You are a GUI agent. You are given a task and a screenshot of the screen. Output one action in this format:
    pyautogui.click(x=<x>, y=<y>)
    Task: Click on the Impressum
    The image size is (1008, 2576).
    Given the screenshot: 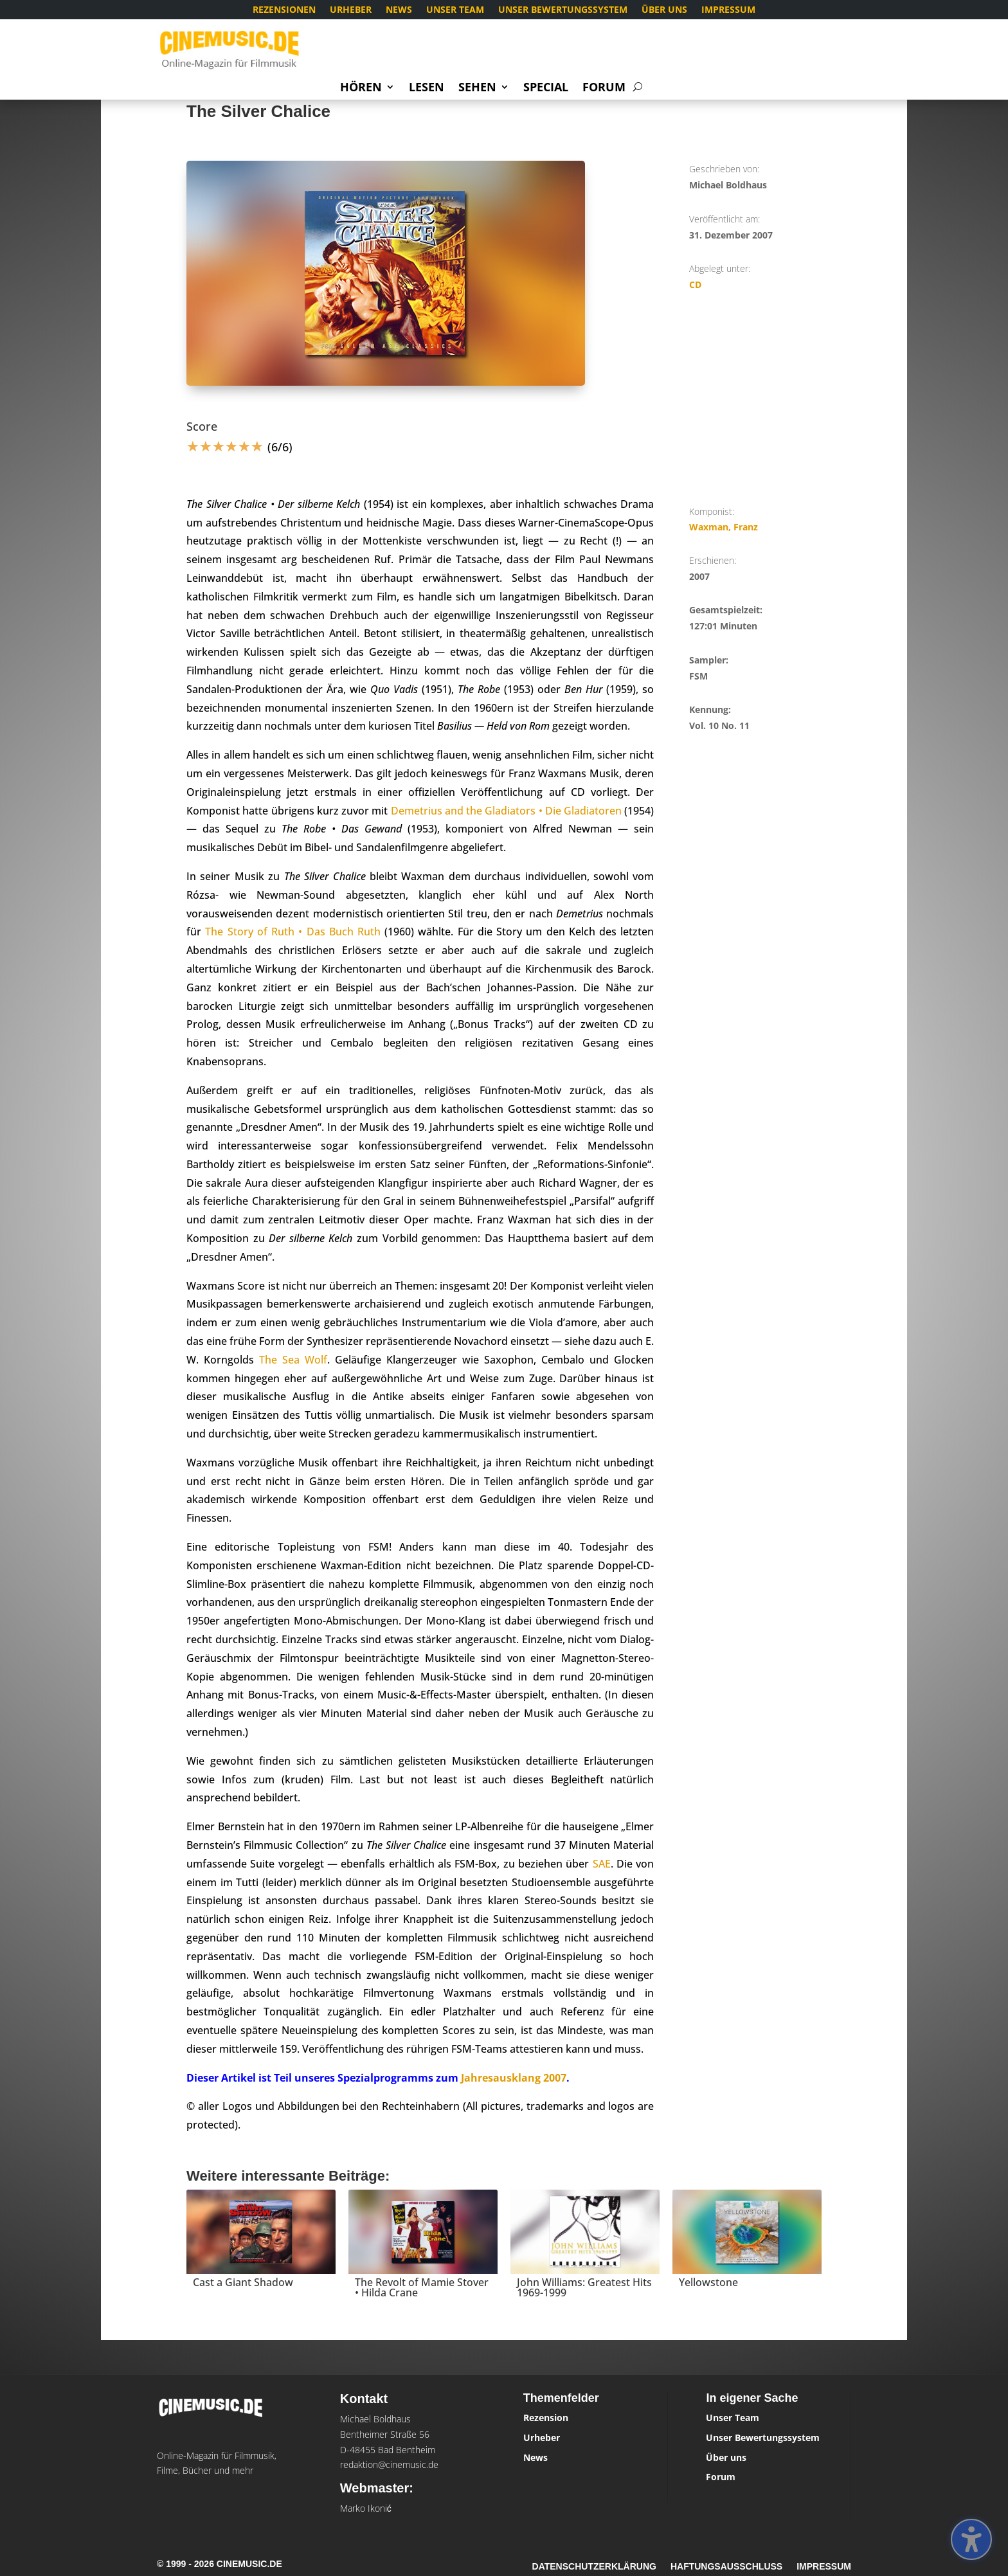 What is the action you would take?
    pyautogui.click(x=728, y=10)
    